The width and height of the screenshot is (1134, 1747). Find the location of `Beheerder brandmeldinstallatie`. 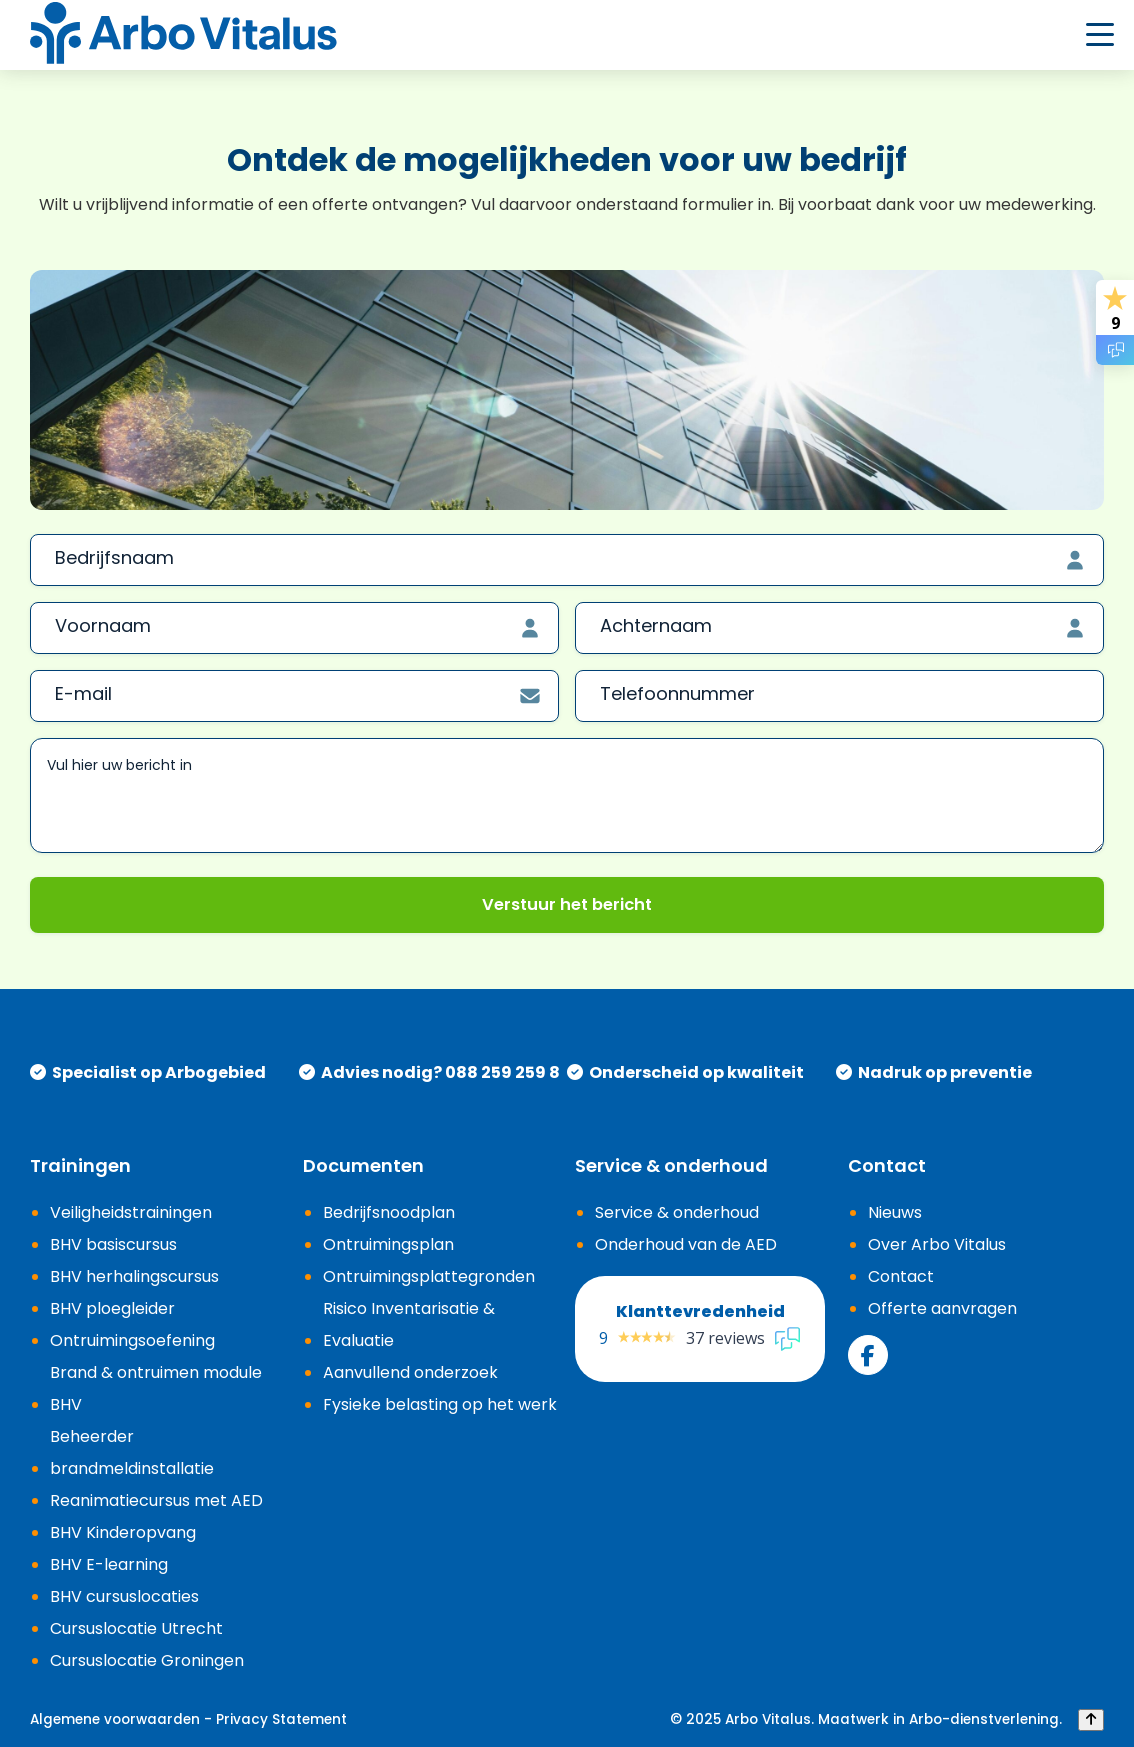

Beheerder brandmeldinstallatie is located at coordinates (132, 1452).